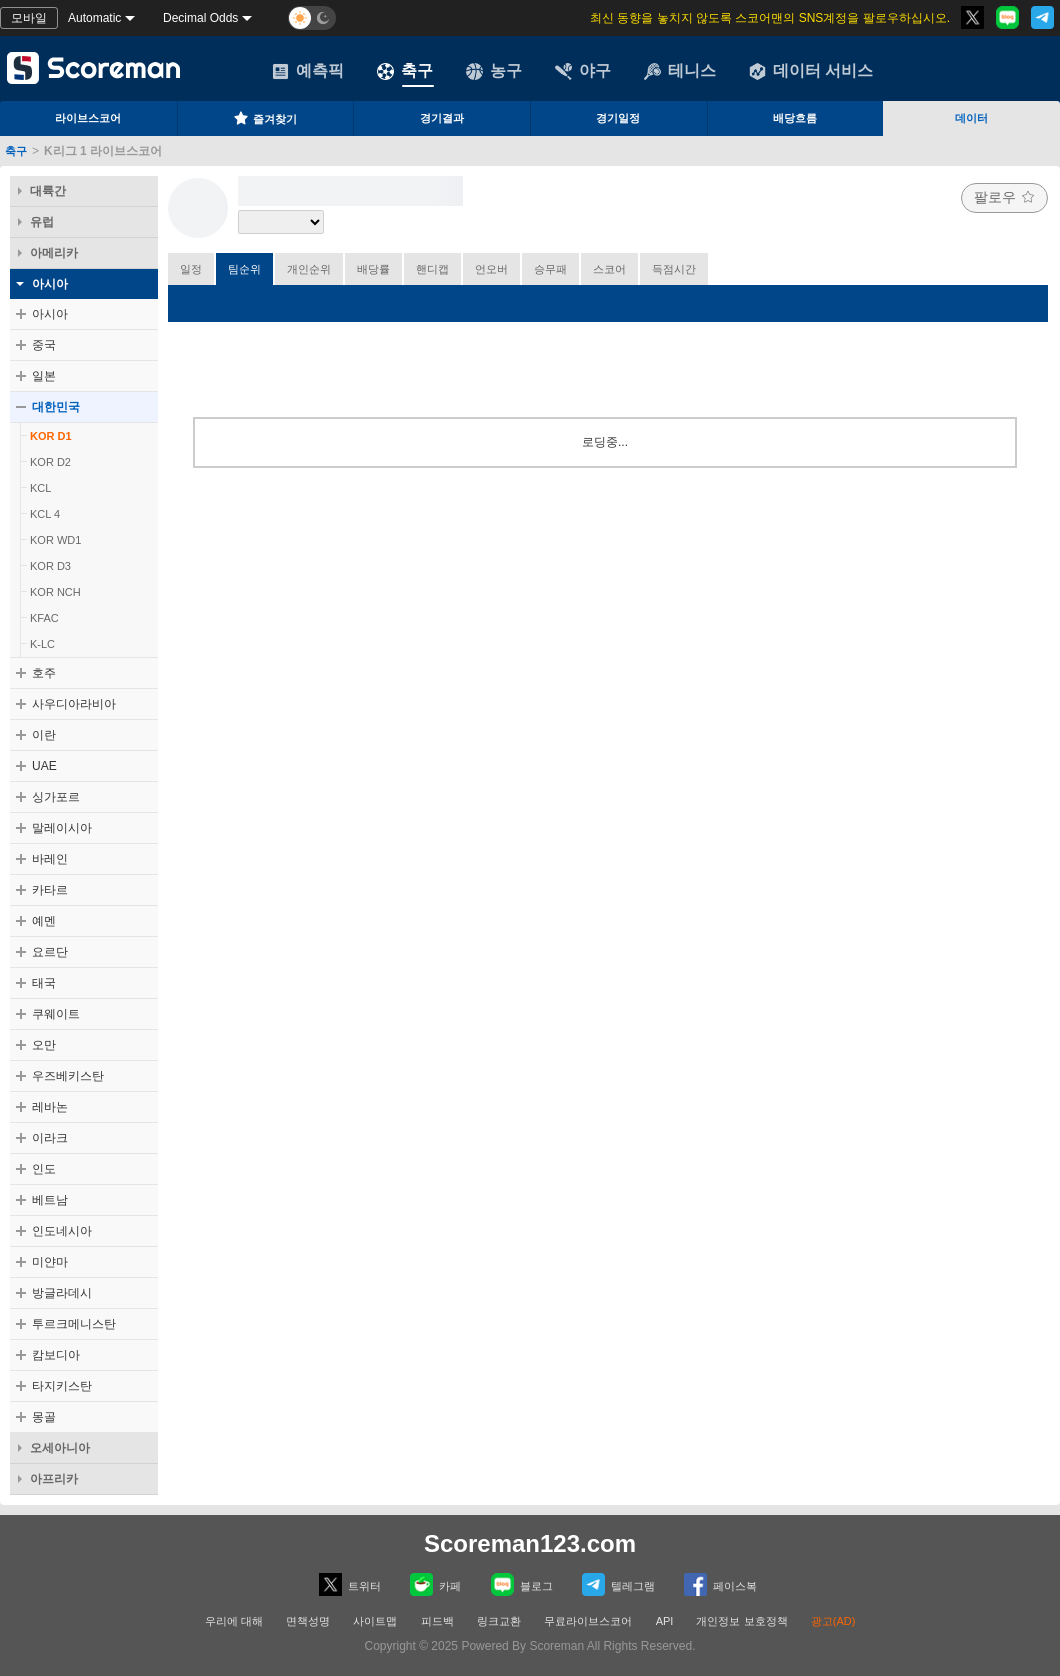  I want to click on 오만, so click(44, 1045).